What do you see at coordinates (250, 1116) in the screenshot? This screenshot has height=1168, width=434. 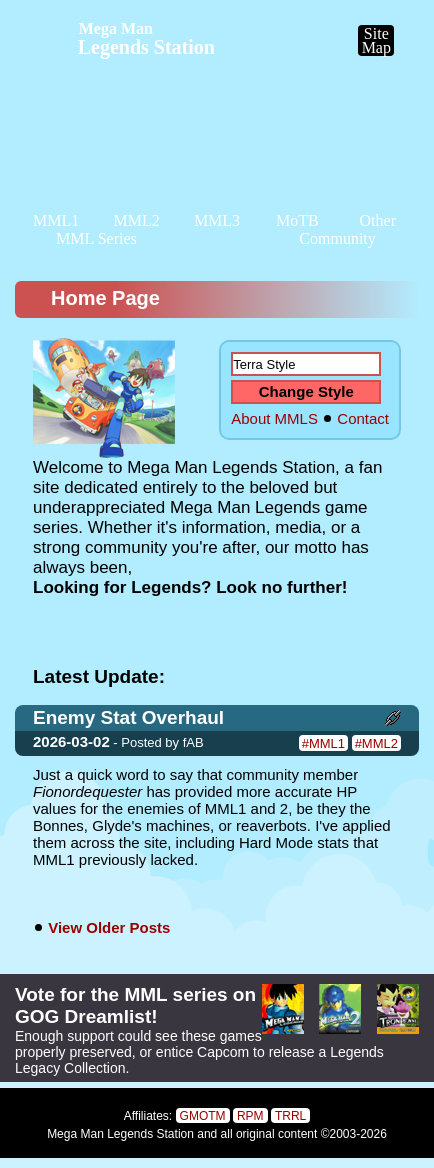 I see `RPM` at bounding box center [250, 1116].